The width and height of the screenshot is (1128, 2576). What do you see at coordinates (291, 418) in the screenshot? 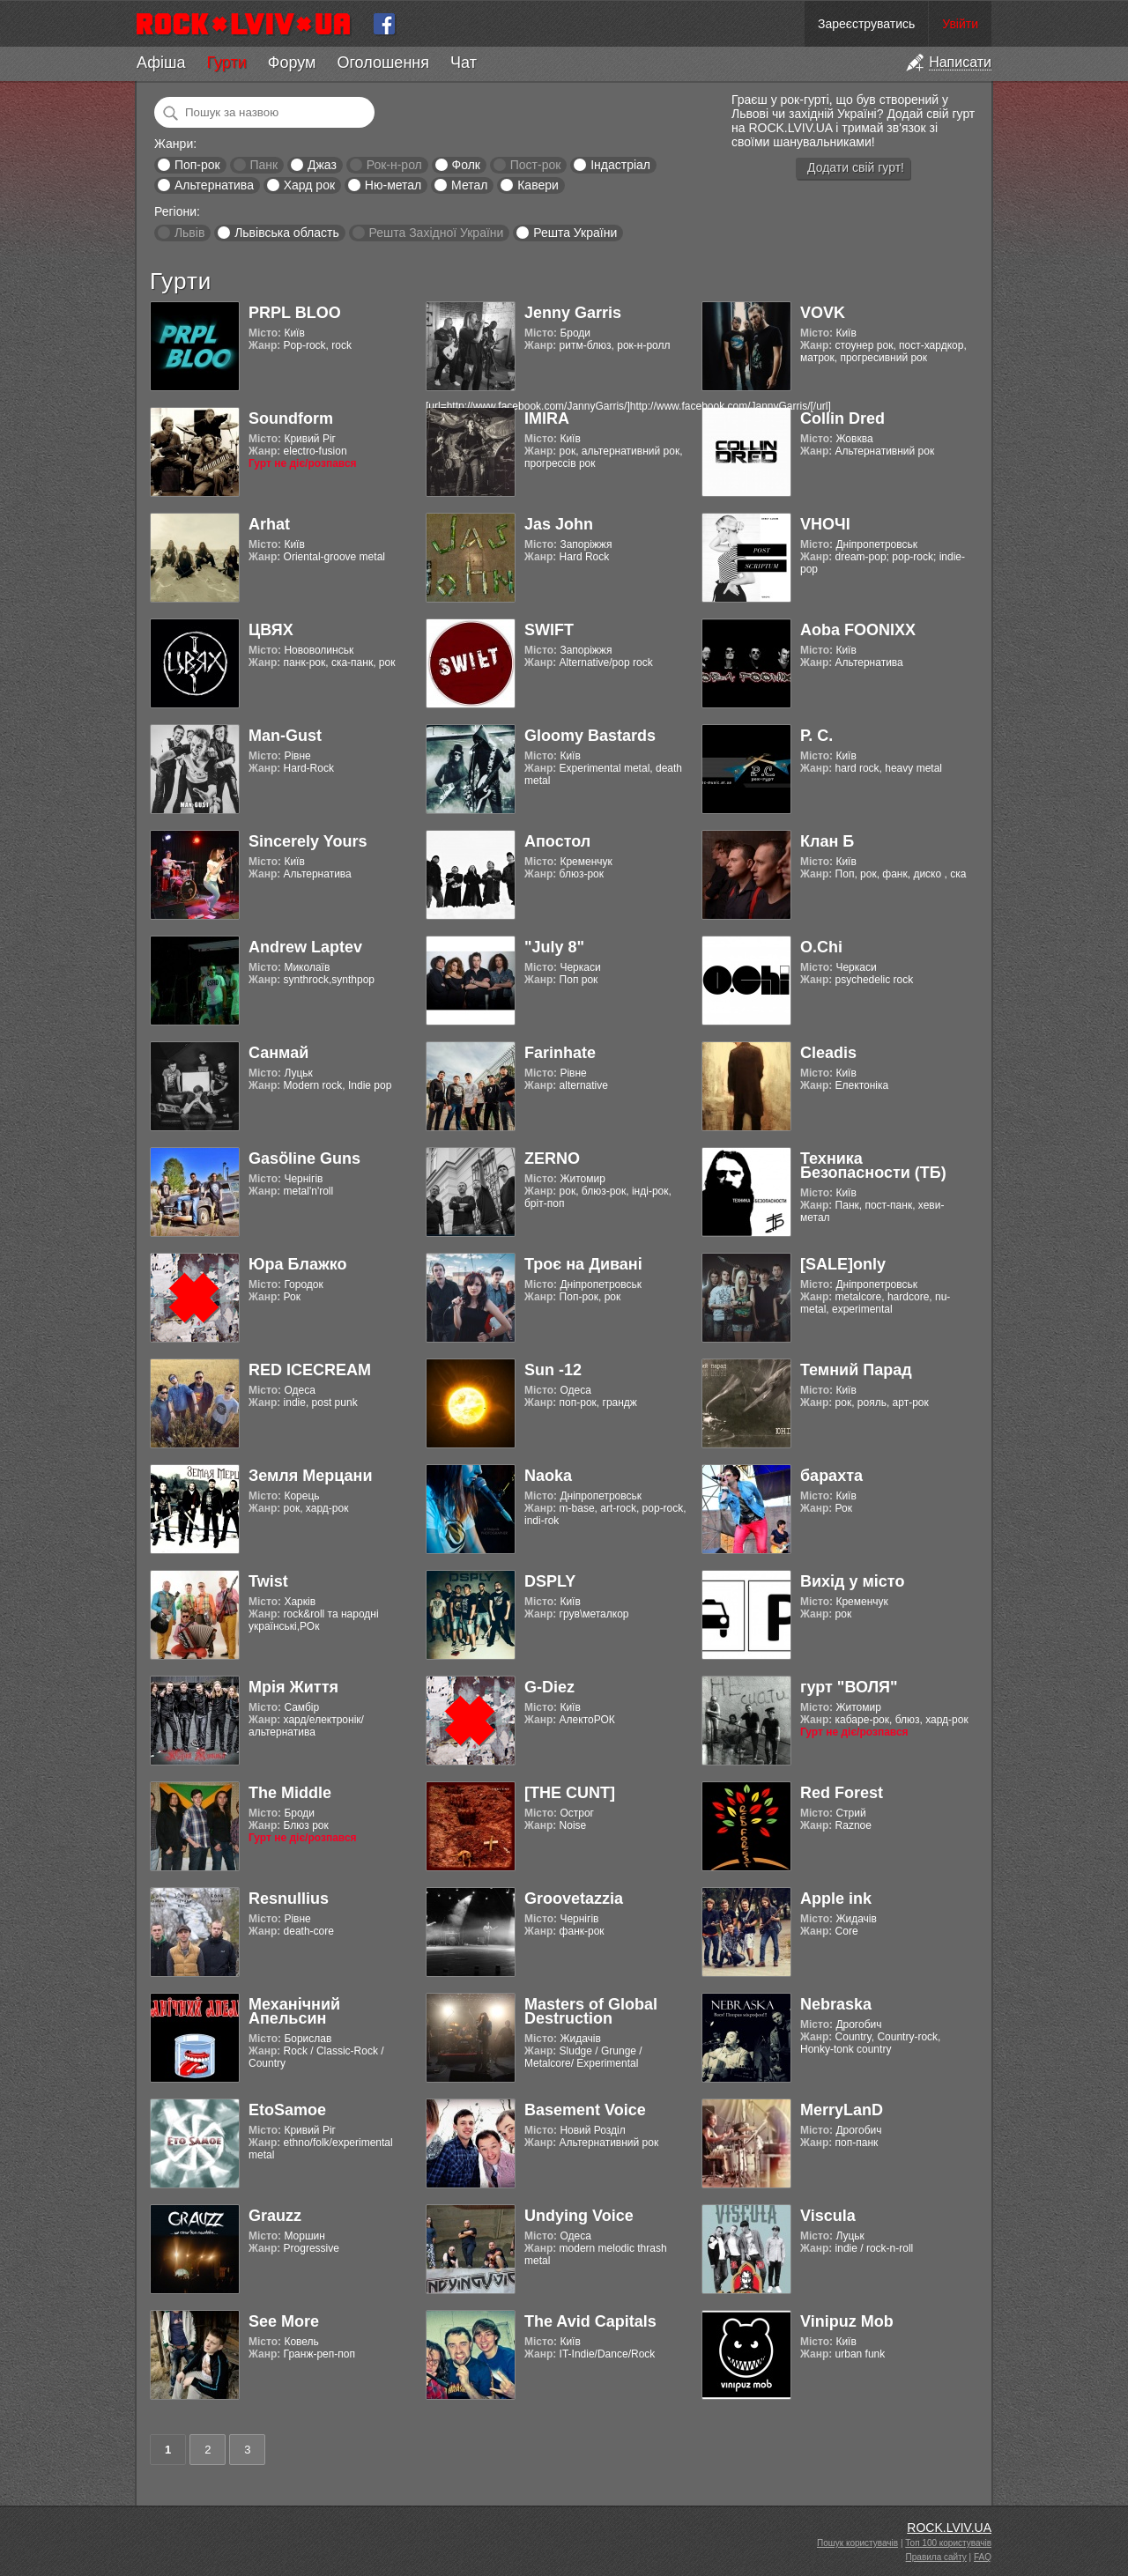
I see `Soundform` at bounding box center [291, 418].